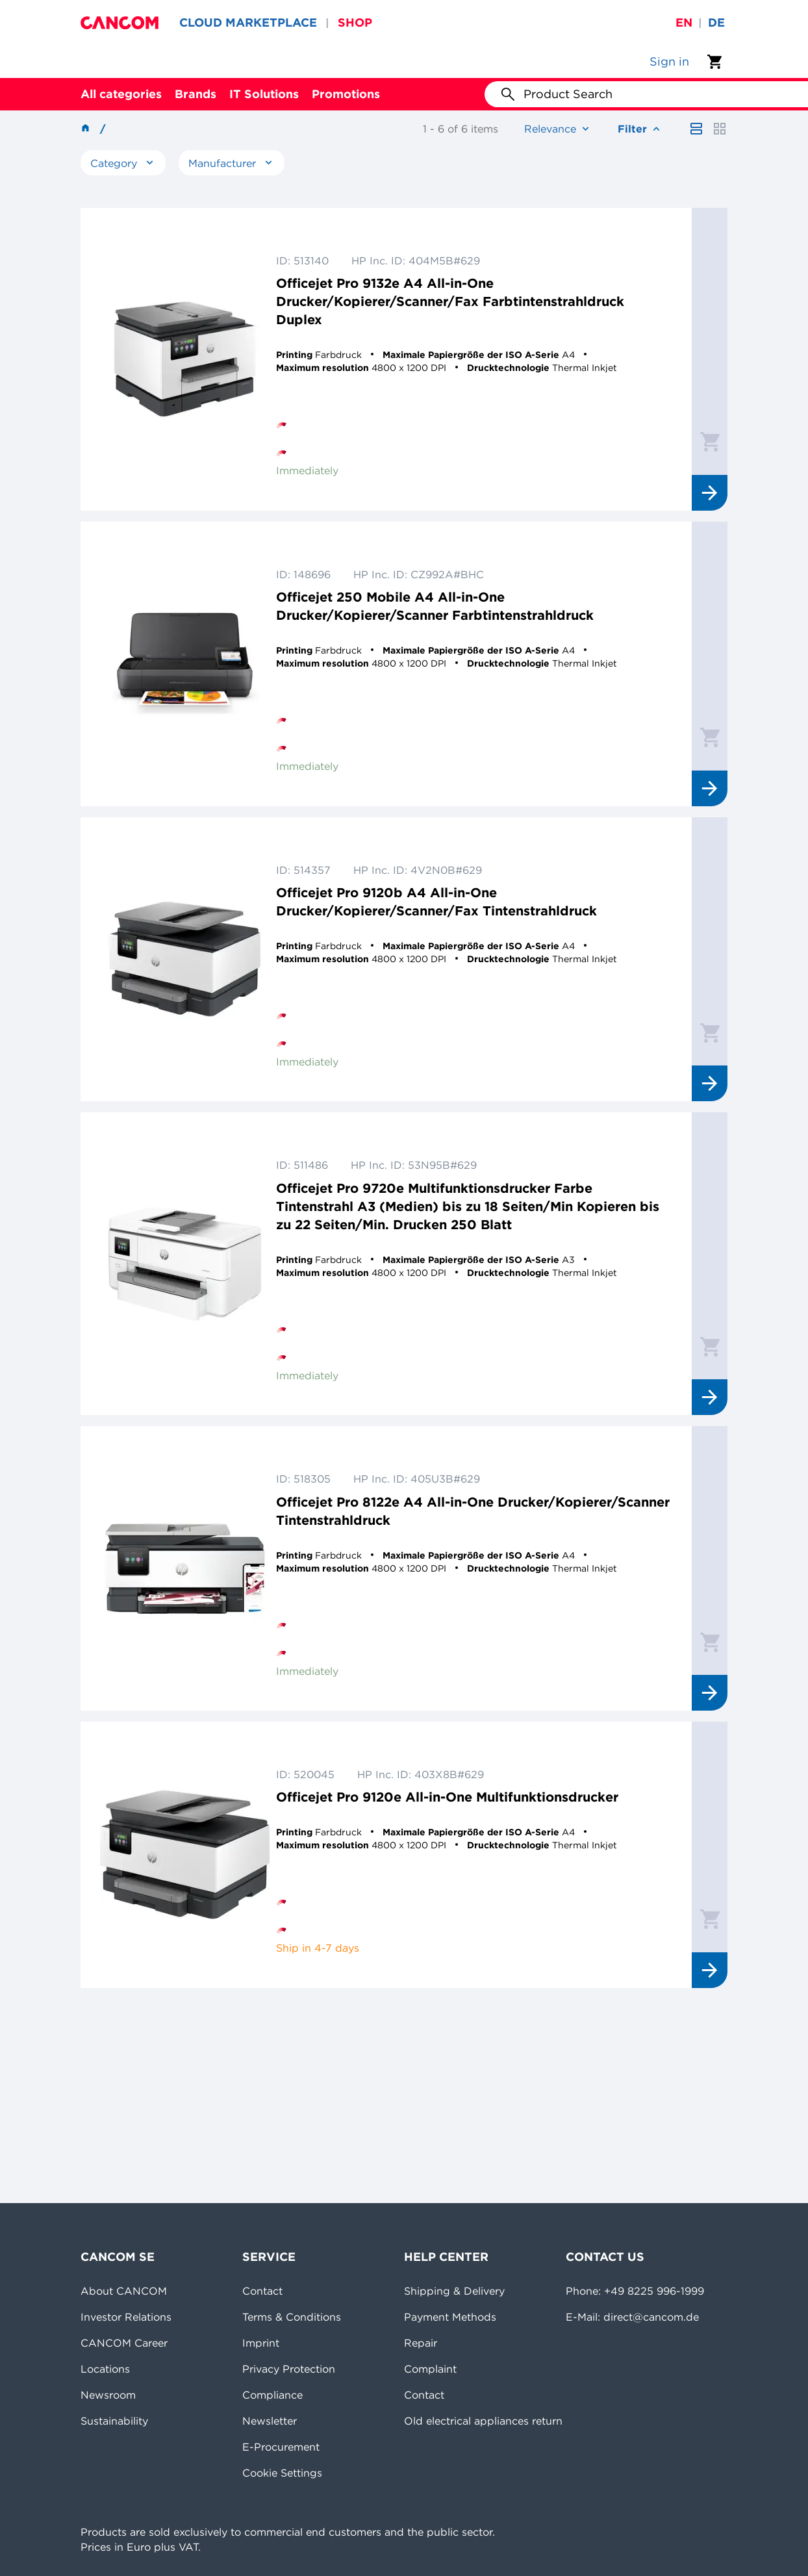 The height and width of the screenshot is (2576, 808). What do you see at coordinates (105, 2368) in the screenshot?
I see `Locations` at bounding box center [105, 2368].